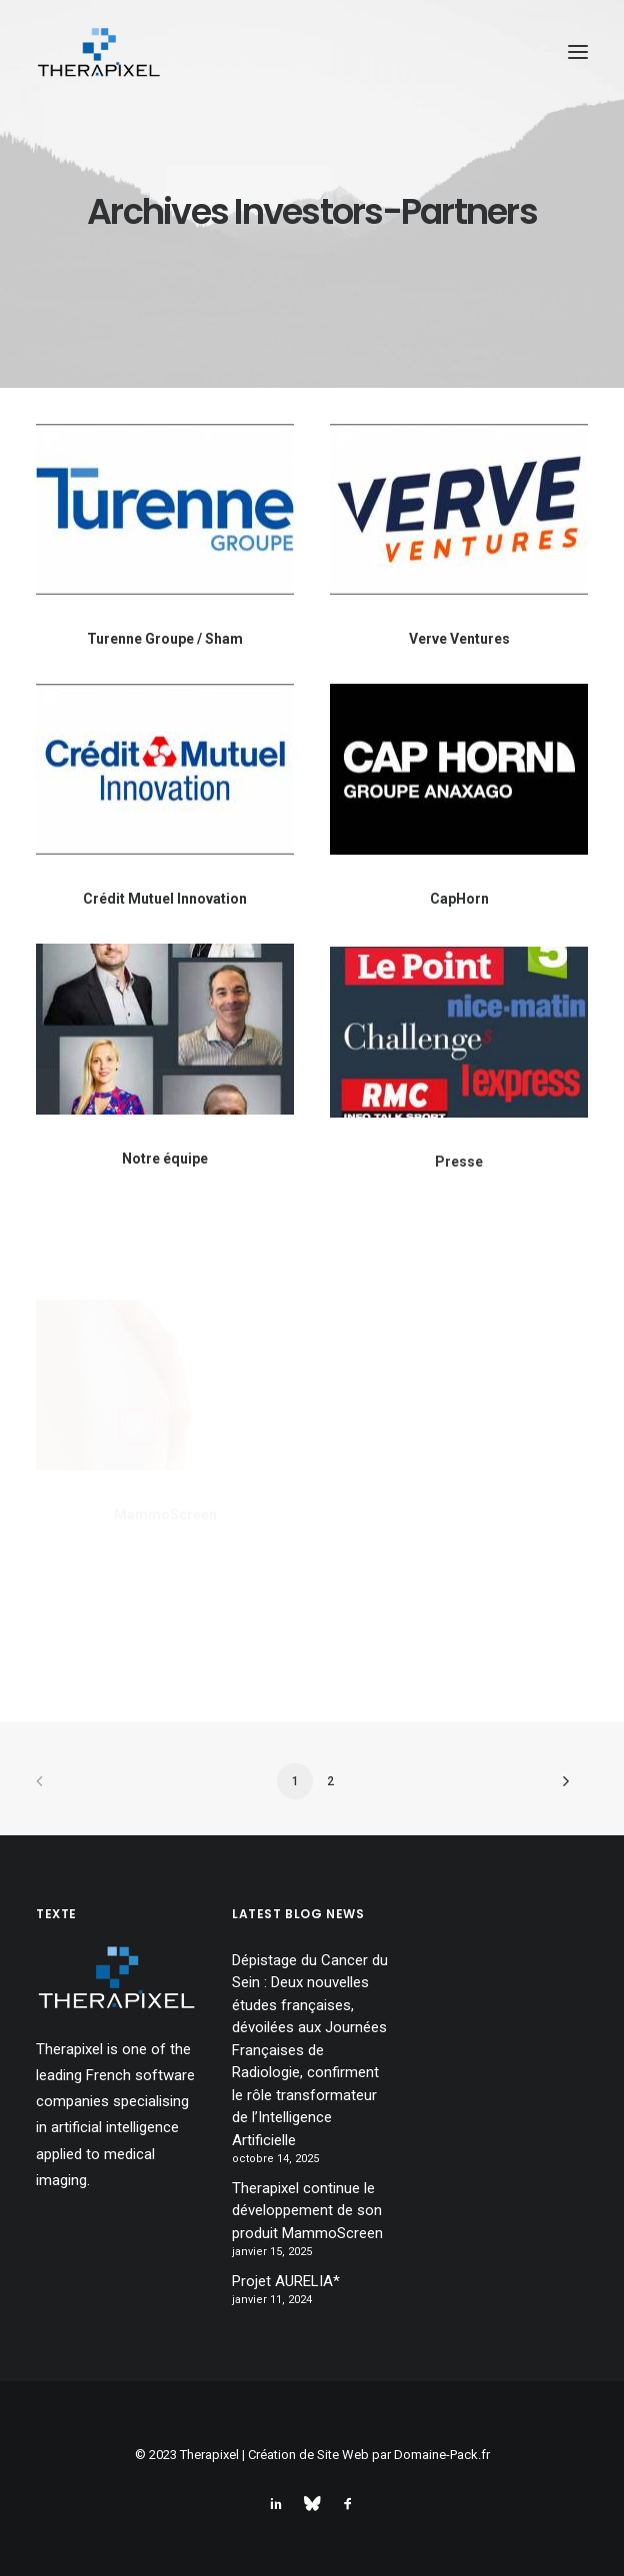  I want to click on Crédit Mutuel Innovation, so click(165, 899).